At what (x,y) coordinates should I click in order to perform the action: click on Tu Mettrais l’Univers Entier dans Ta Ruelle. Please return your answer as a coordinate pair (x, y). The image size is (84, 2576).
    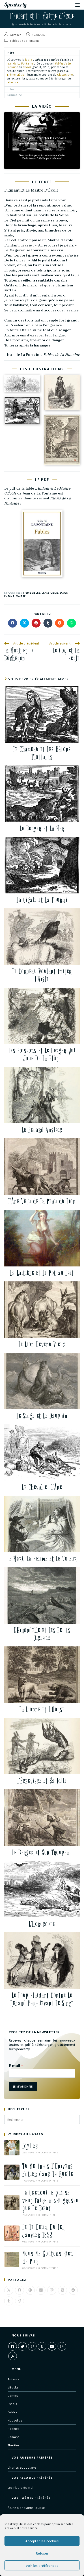
    Looking at the image, I should click on (47, 2170).